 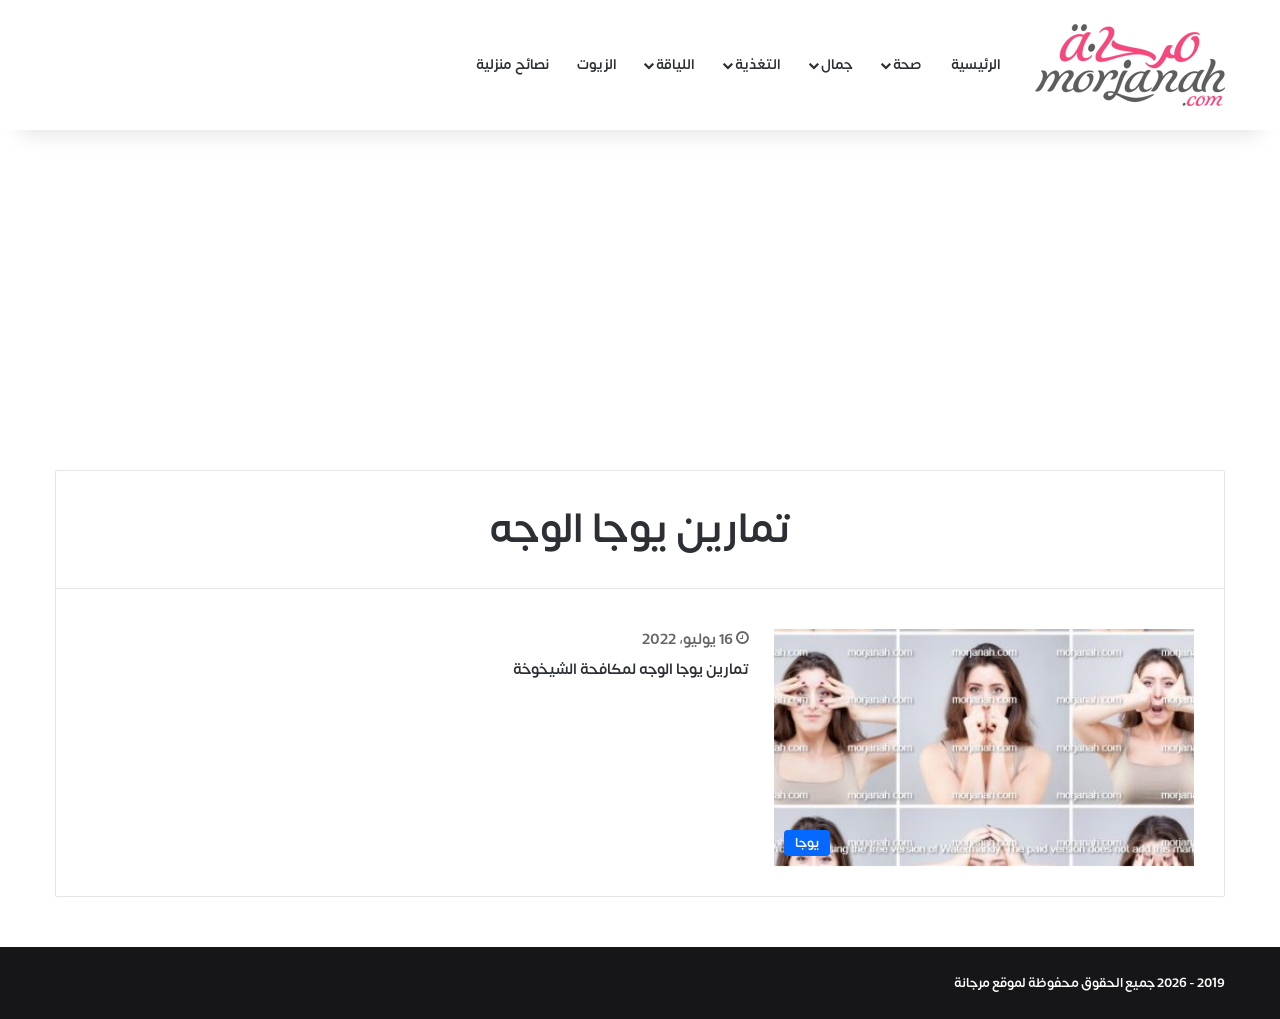 I want to click on تمارين يوجا الوجه لمكافحة الشيخوخة, so click(x=631, y=669).